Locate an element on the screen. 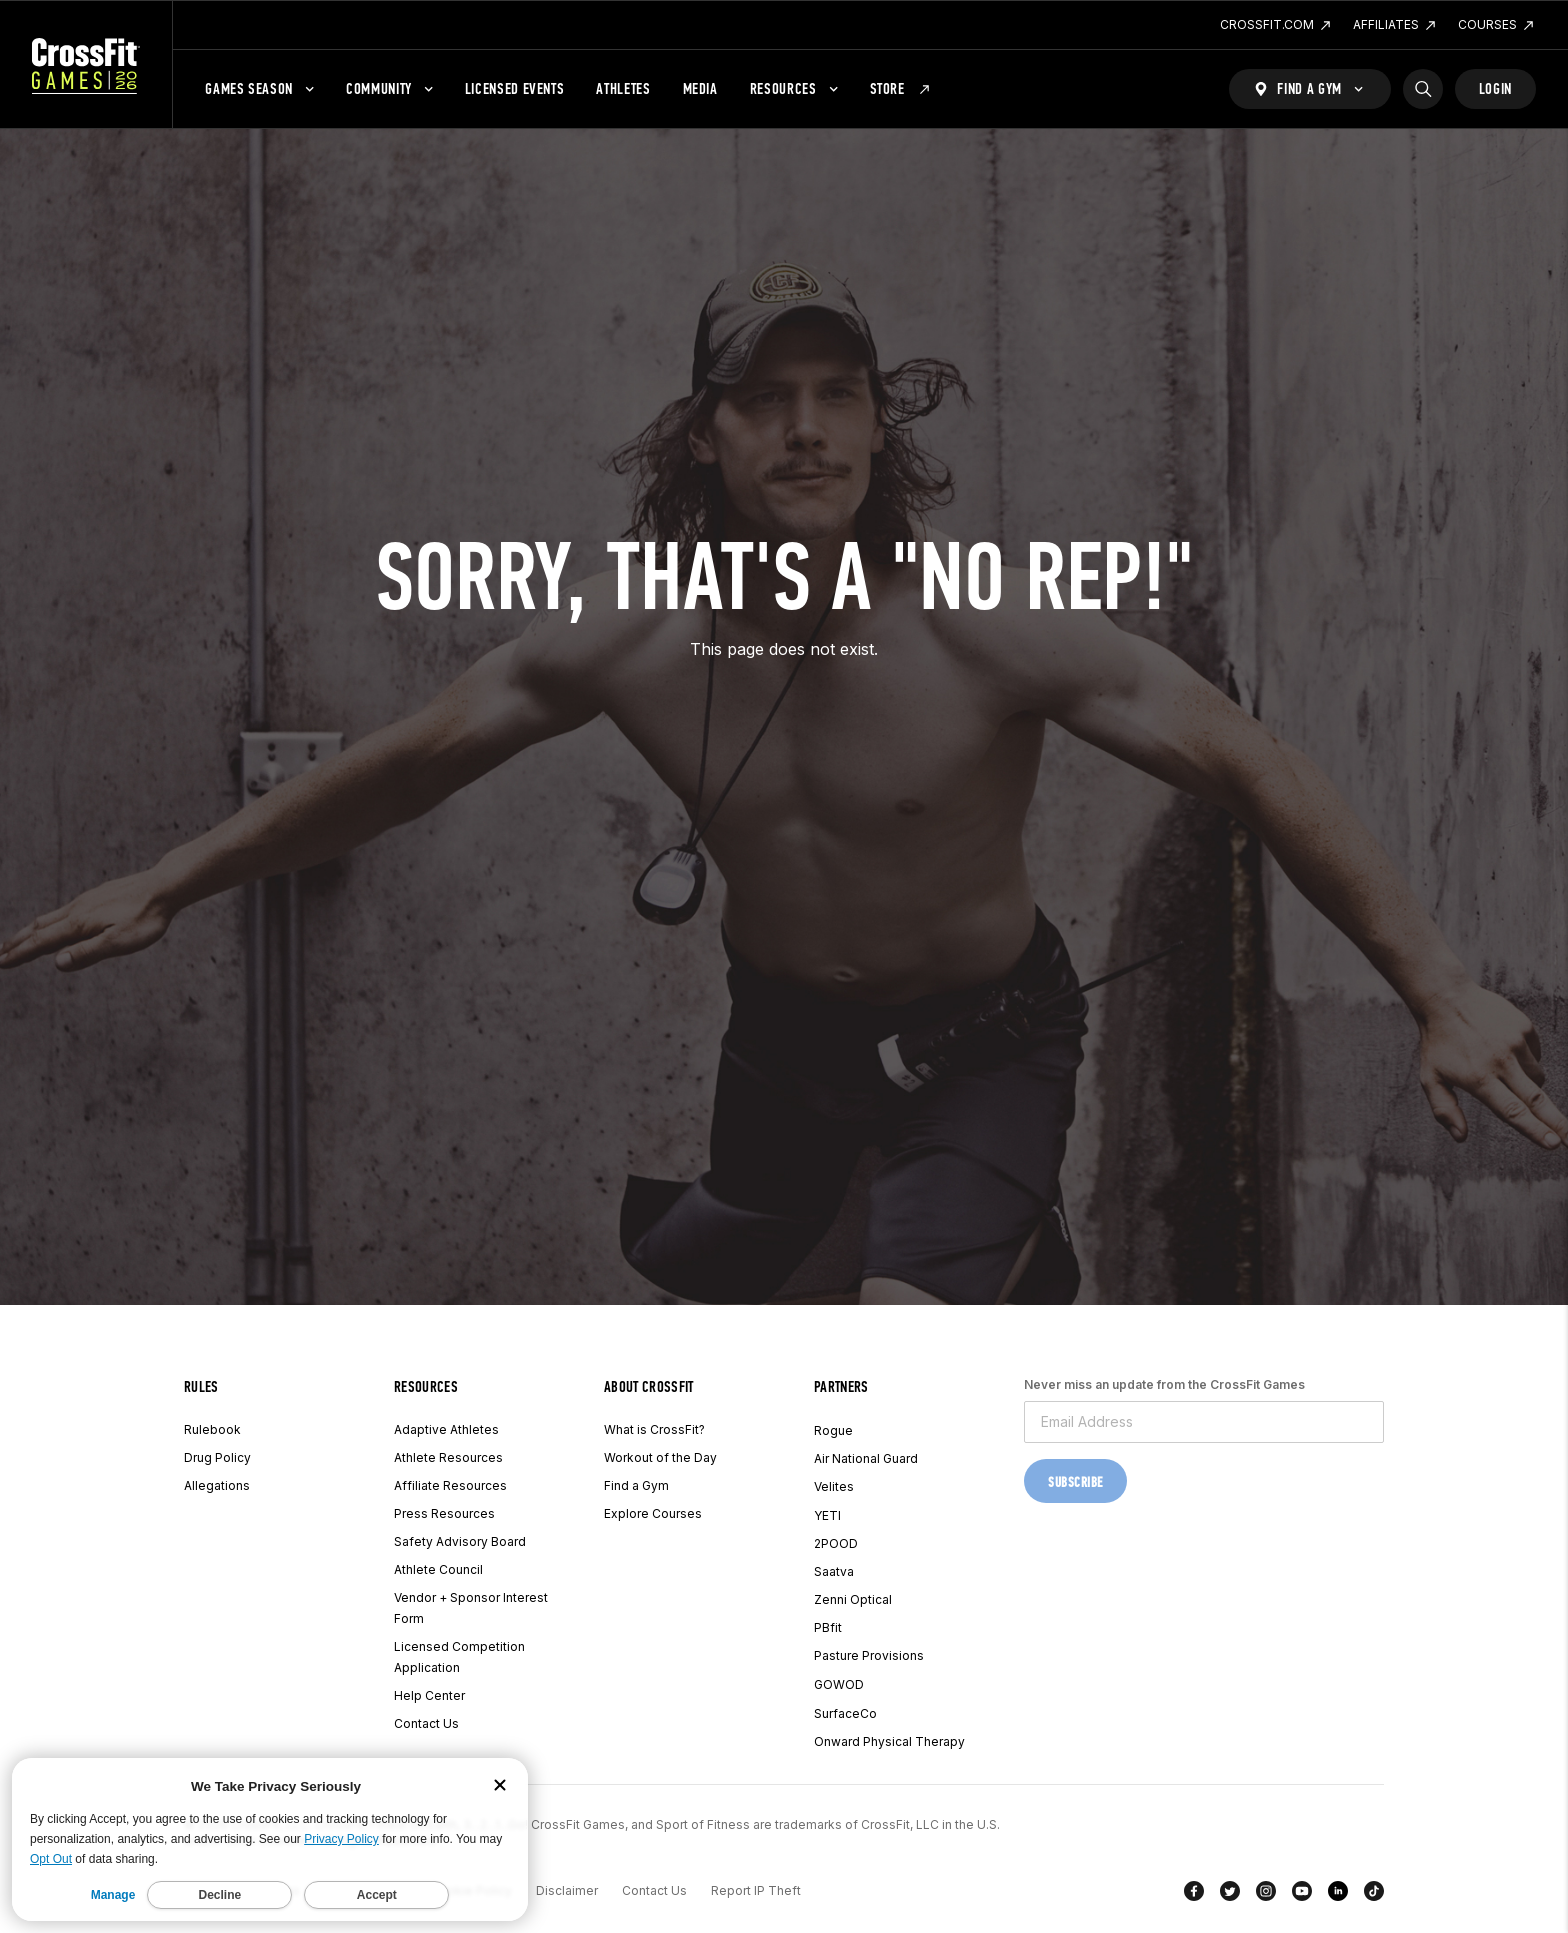  [Search] is located at coordinates (1423, 89).